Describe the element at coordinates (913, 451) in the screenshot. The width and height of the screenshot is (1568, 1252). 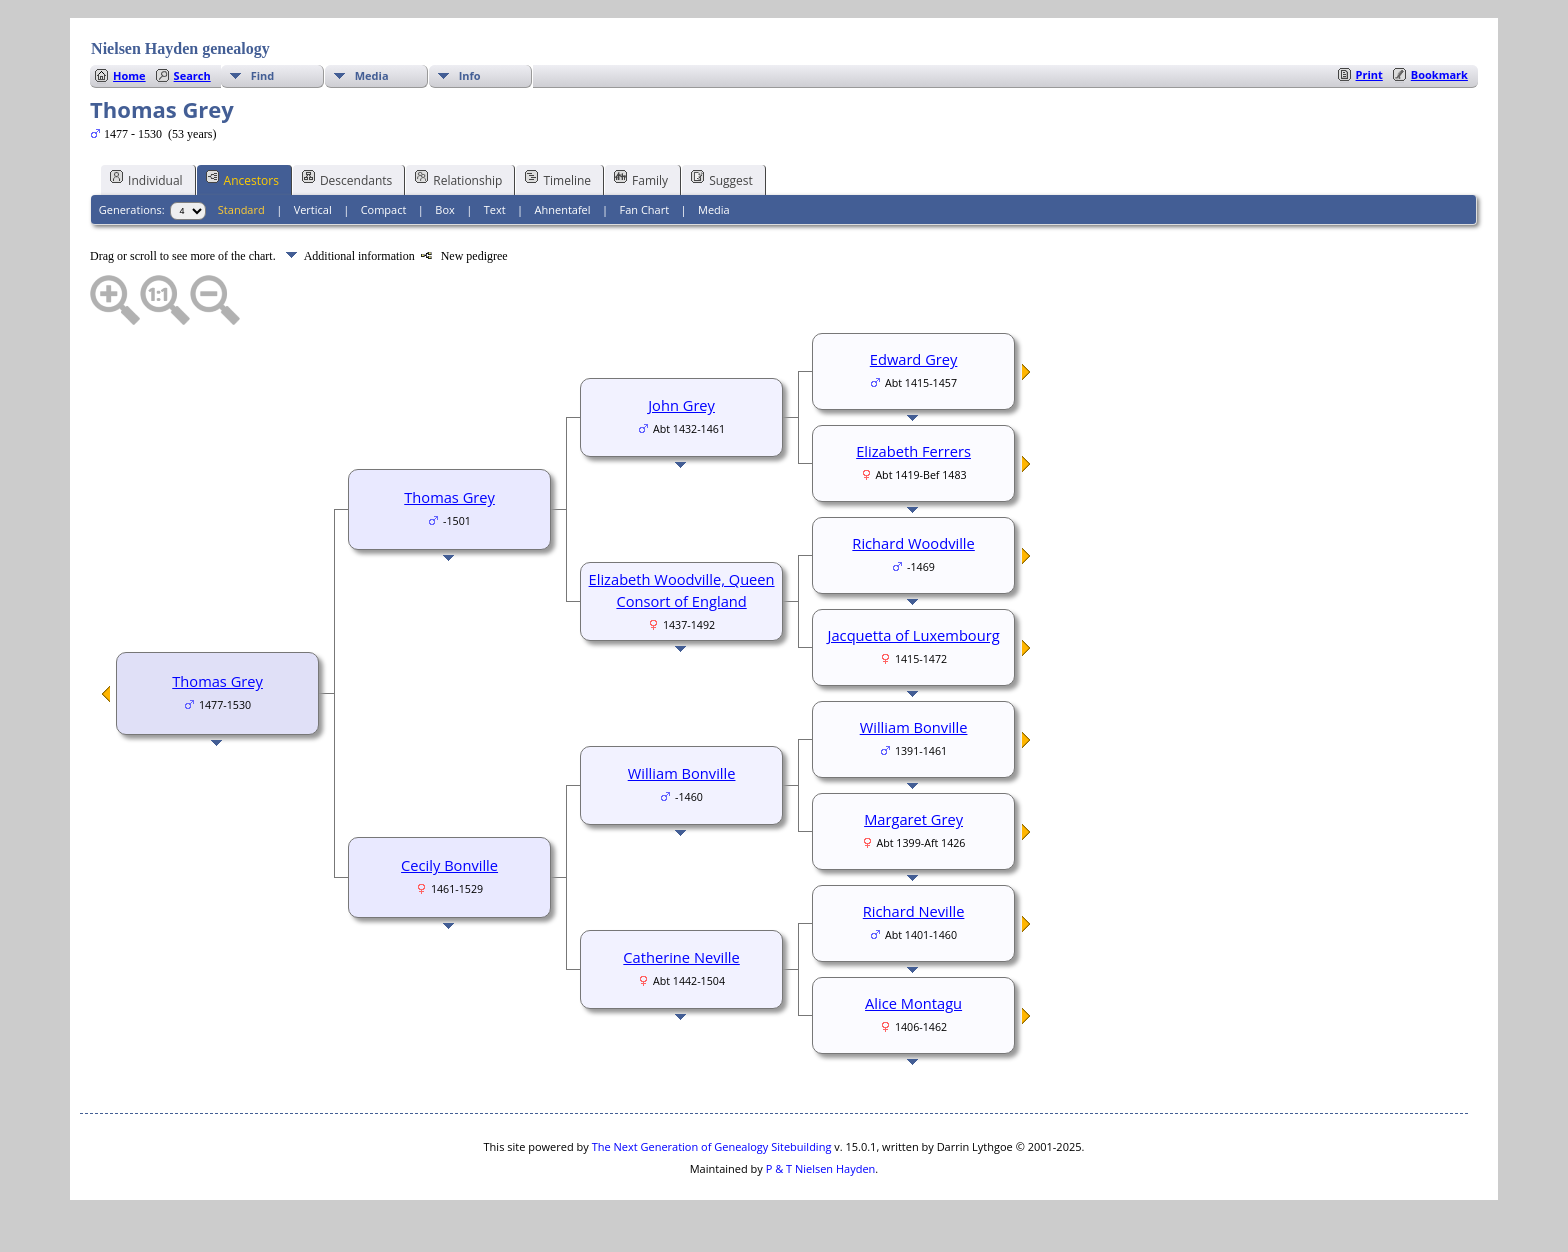
I see `Elizabeth Ferrers` at that location.